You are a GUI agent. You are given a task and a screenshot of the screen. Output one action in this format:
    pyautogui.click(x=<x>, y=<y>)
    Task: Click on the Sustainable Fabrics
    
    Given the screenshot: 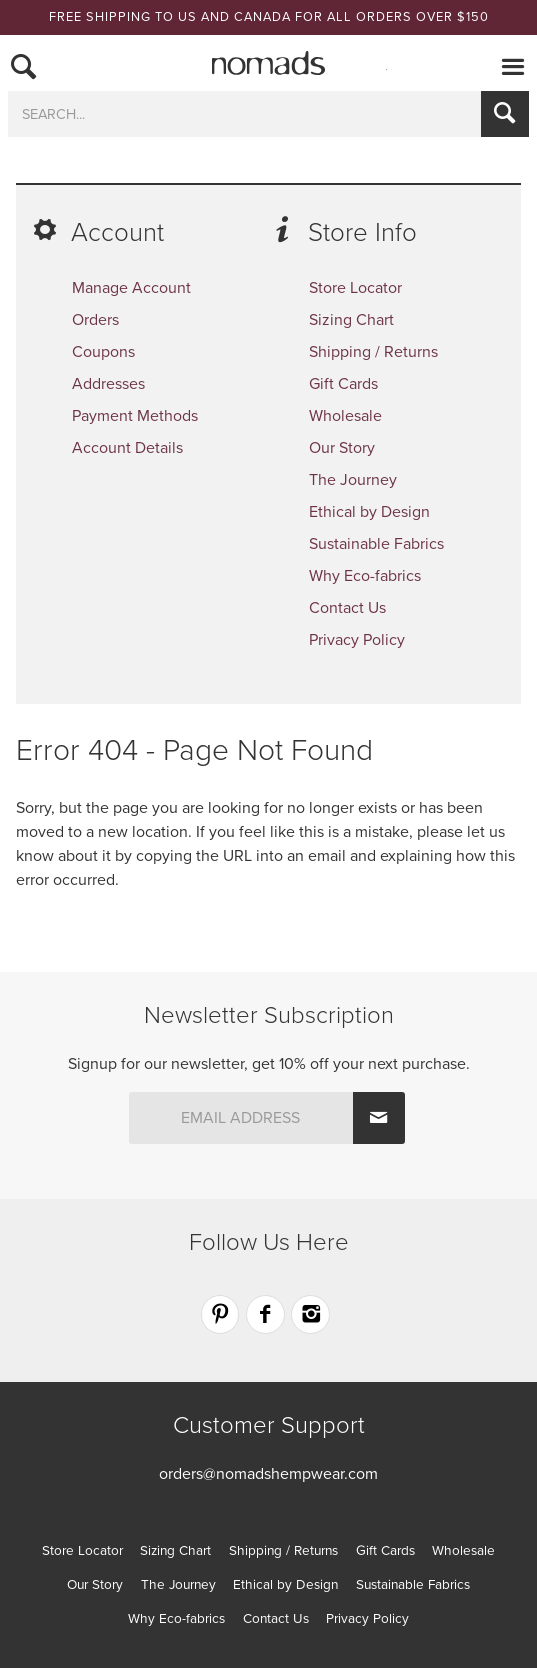 What is the action you would take?
    pyautogui.click(x=376, y=544)
    